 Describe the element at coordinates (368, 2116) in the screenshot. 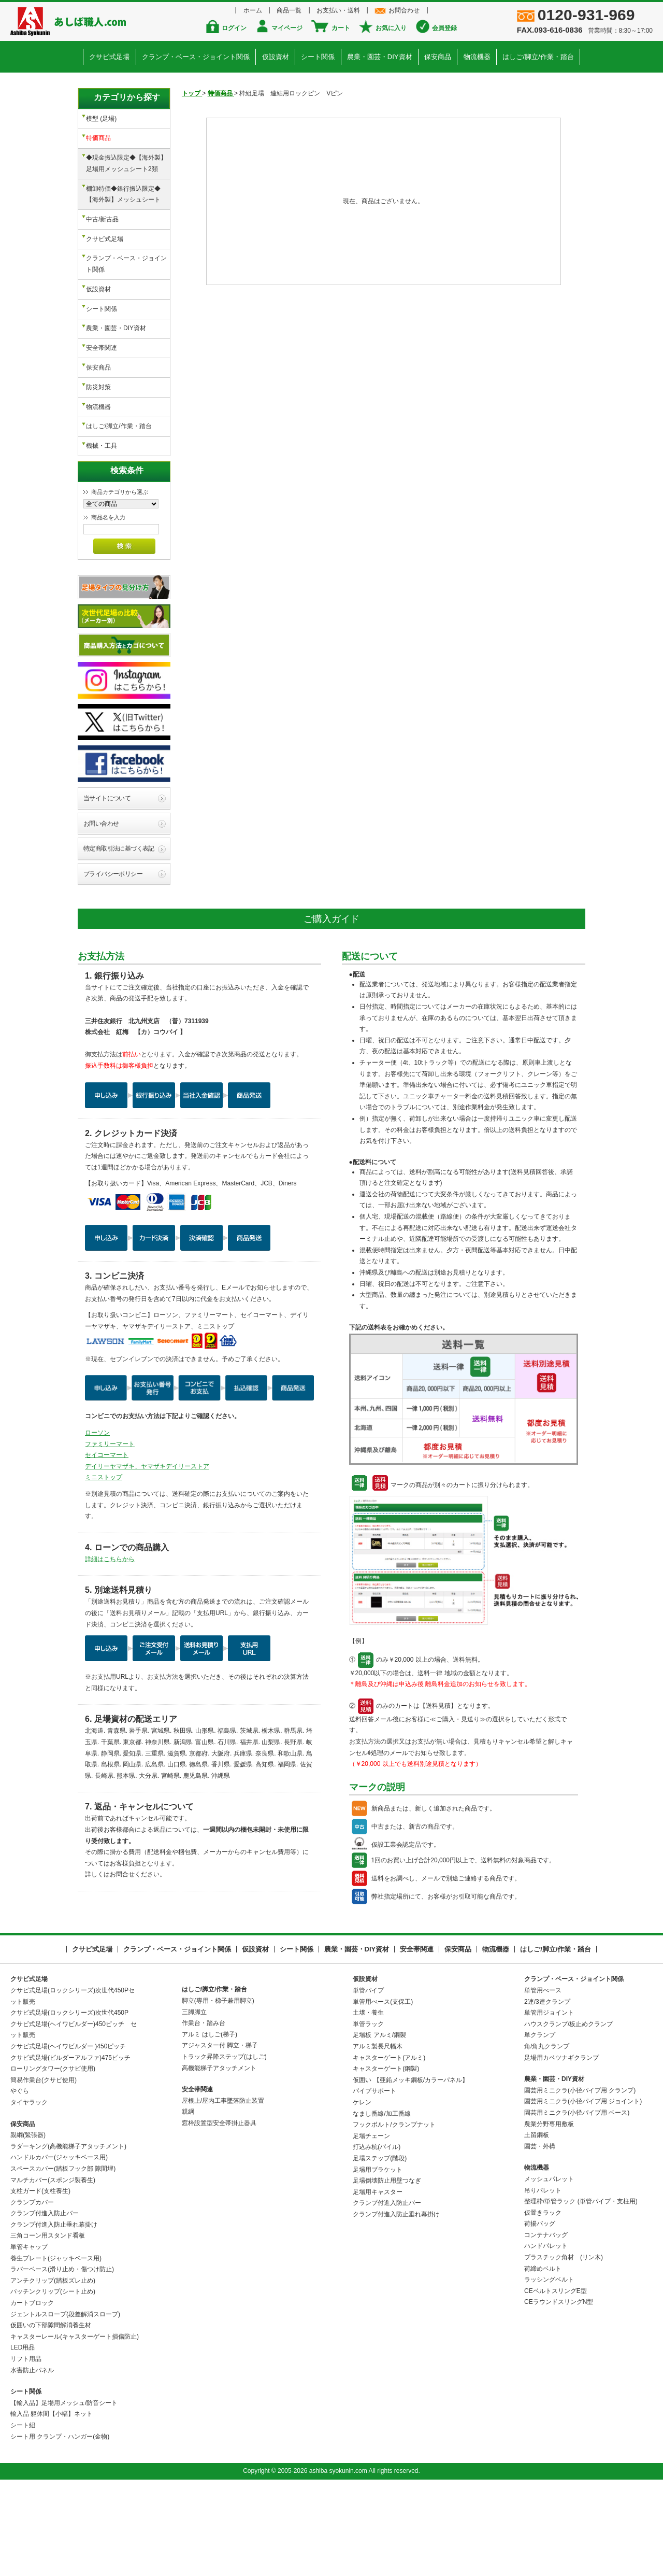

I see `単管ラック` at that location.